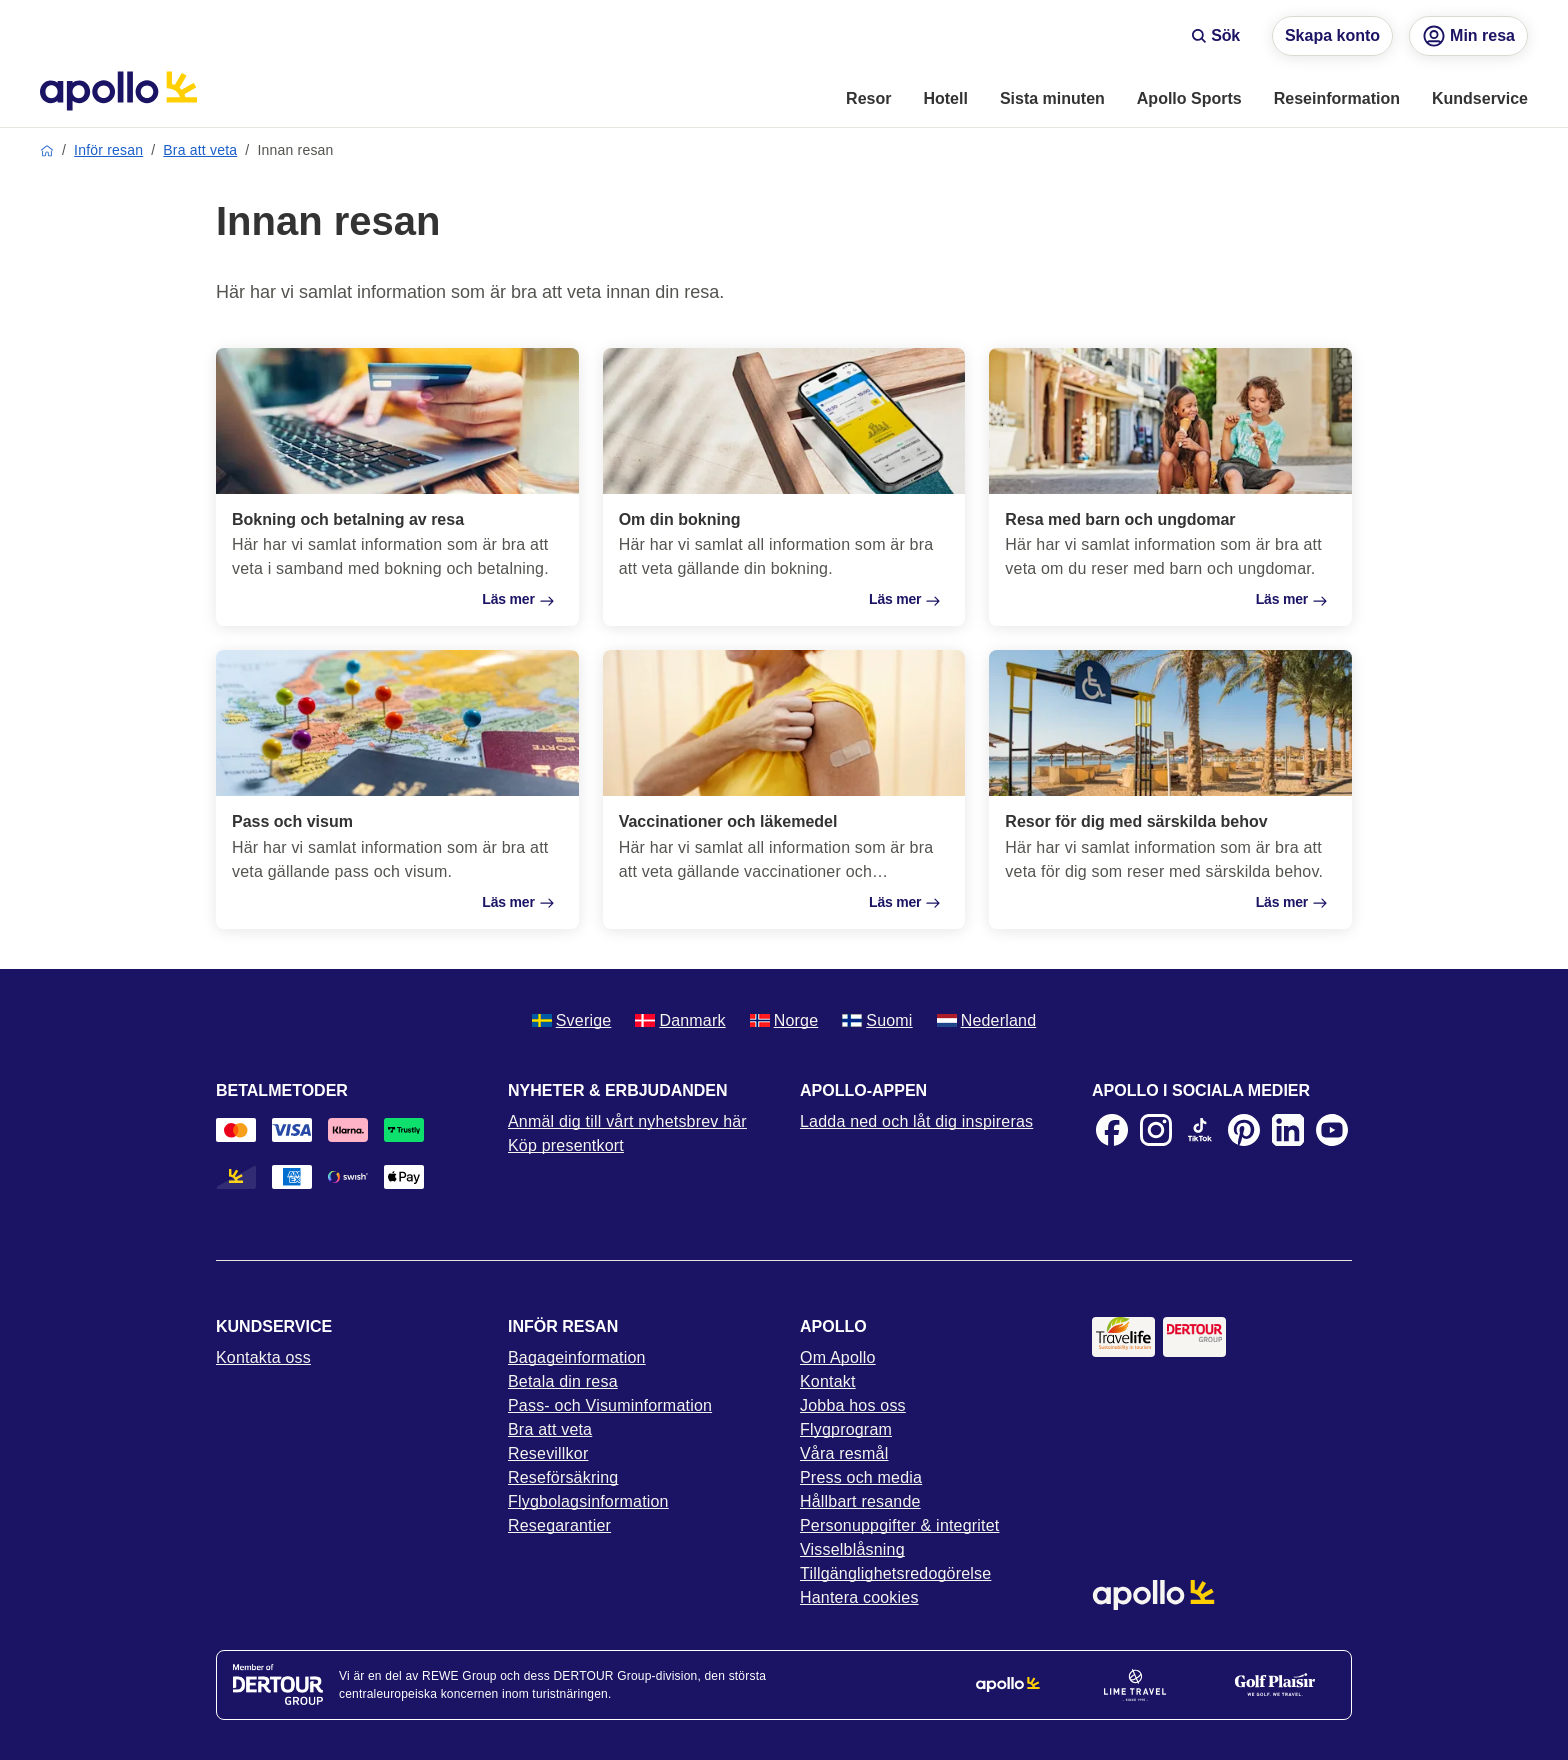 This screenshot has width=1568, height=1760. I want to click on [Pass och visum], so click(397, 789).